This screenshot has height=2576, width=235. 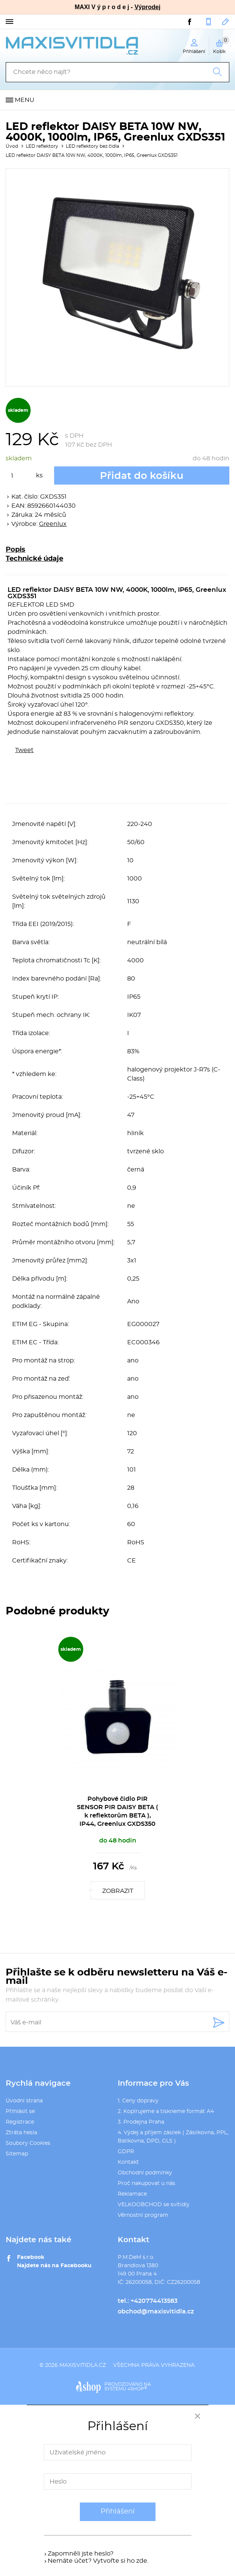 What do you see at coordinates (154, 2204) in the screenshot?
I see `VELKOOBCHOD se svítidly` at bounding box center [154, 2204].